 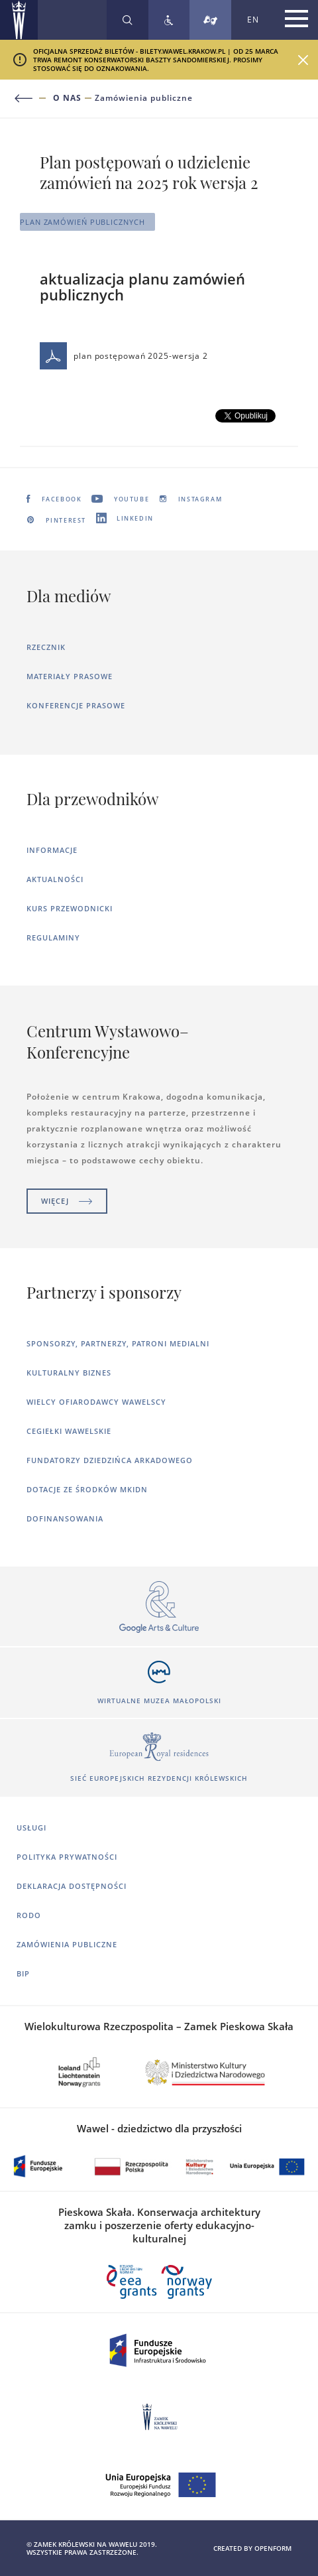 I want to click on Konferencje prasowe, so click(x=75, y=705).